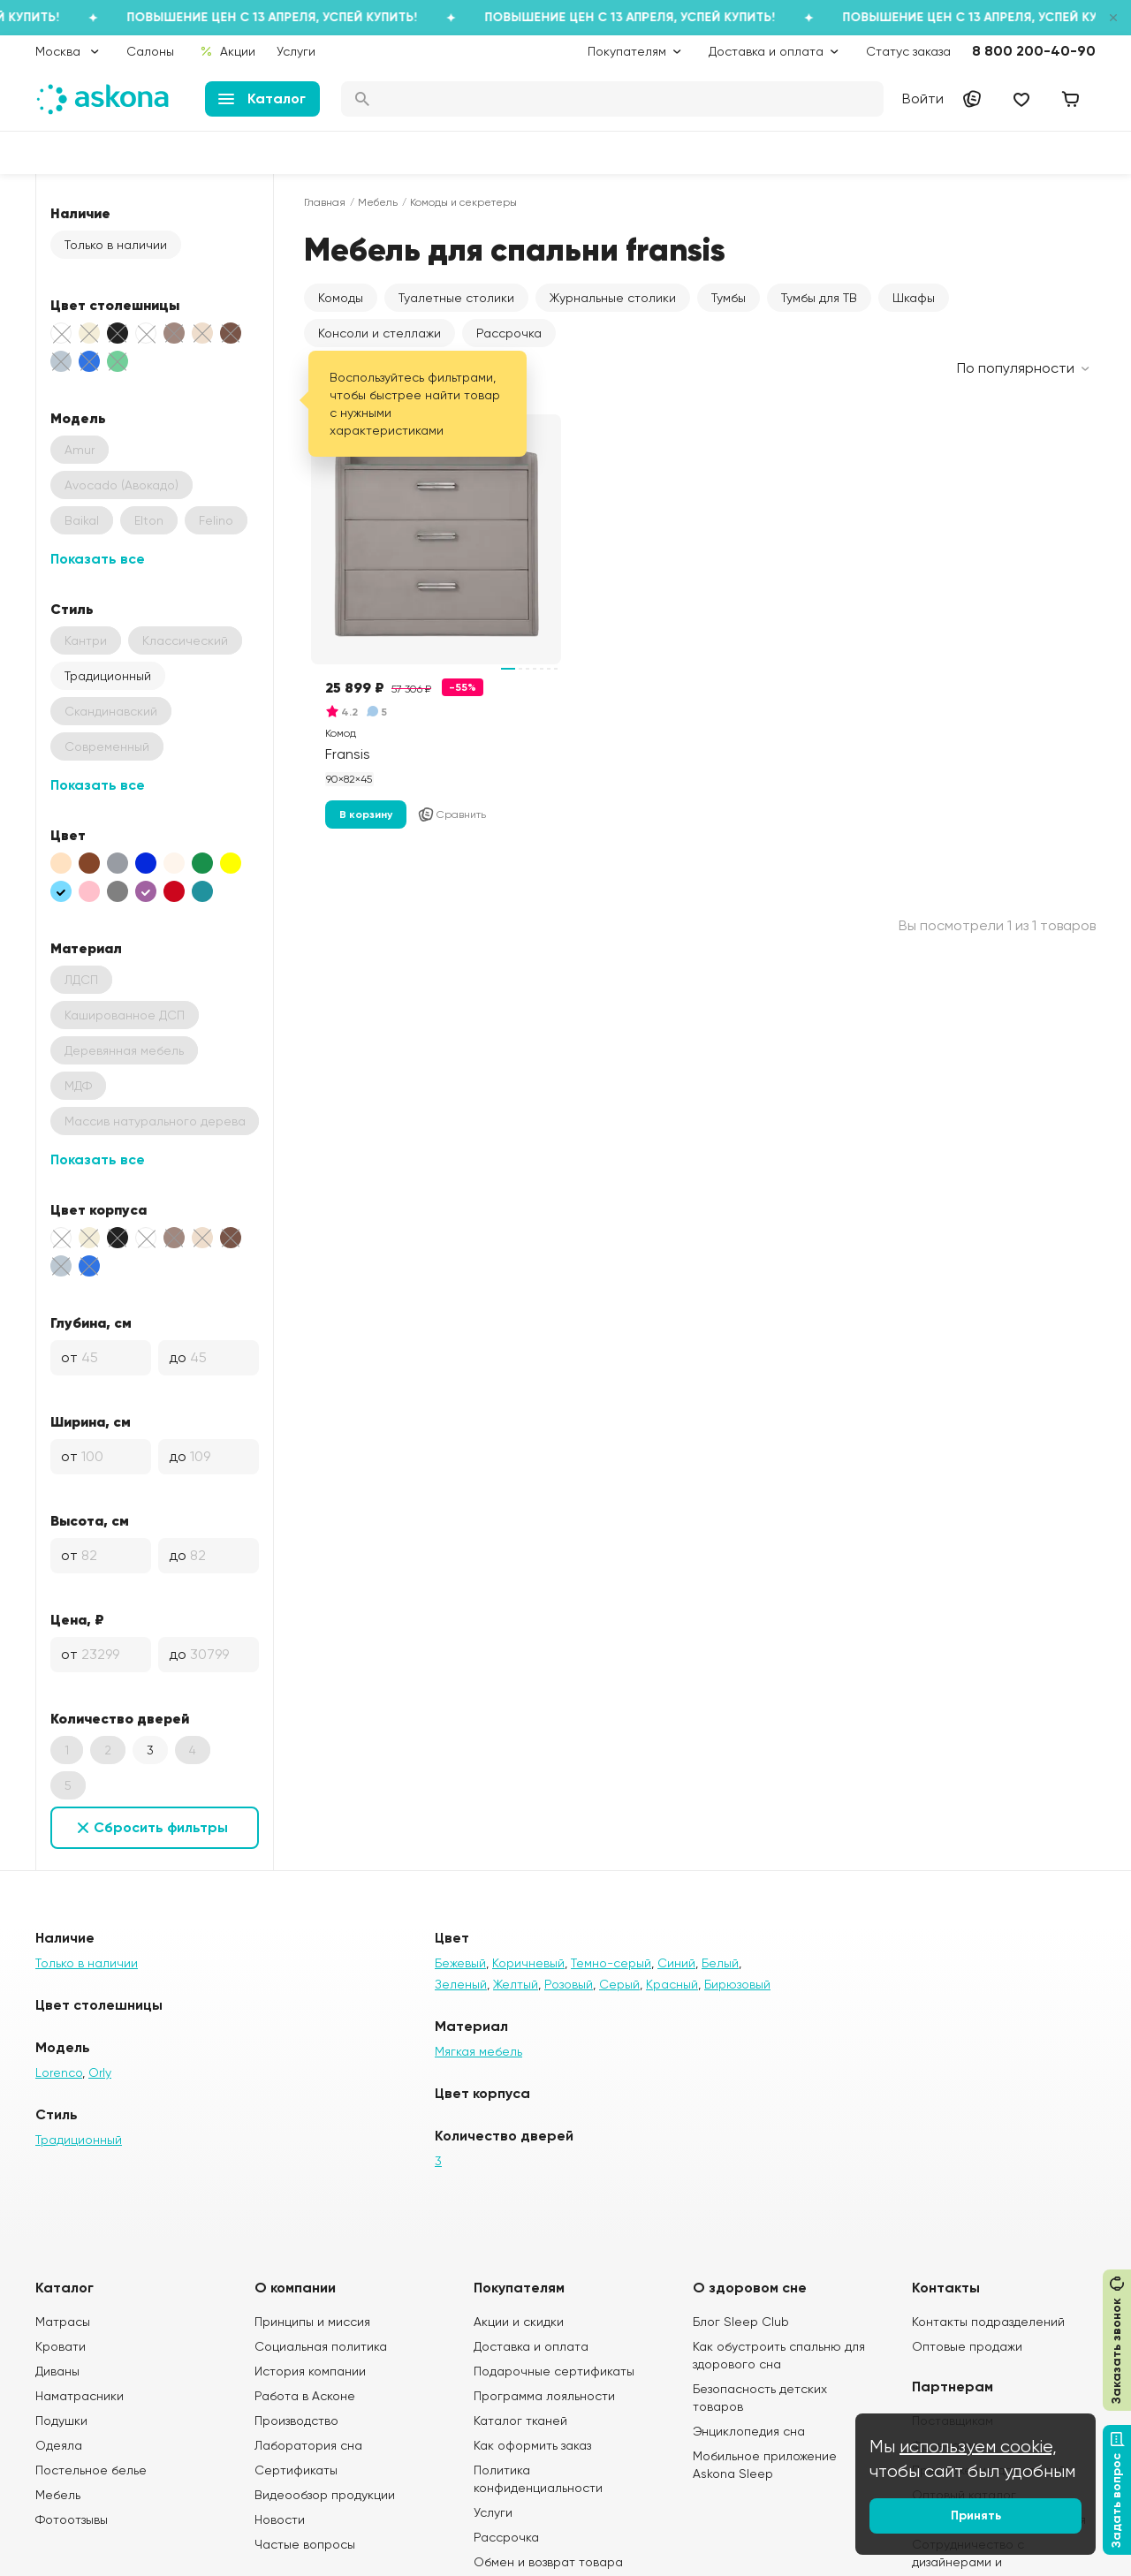 The width and height of the screenshot is (1131, 2576). Describe the element at coordinates (519, 2322) in the screenshot. I see `Акции и скидки` at that location.